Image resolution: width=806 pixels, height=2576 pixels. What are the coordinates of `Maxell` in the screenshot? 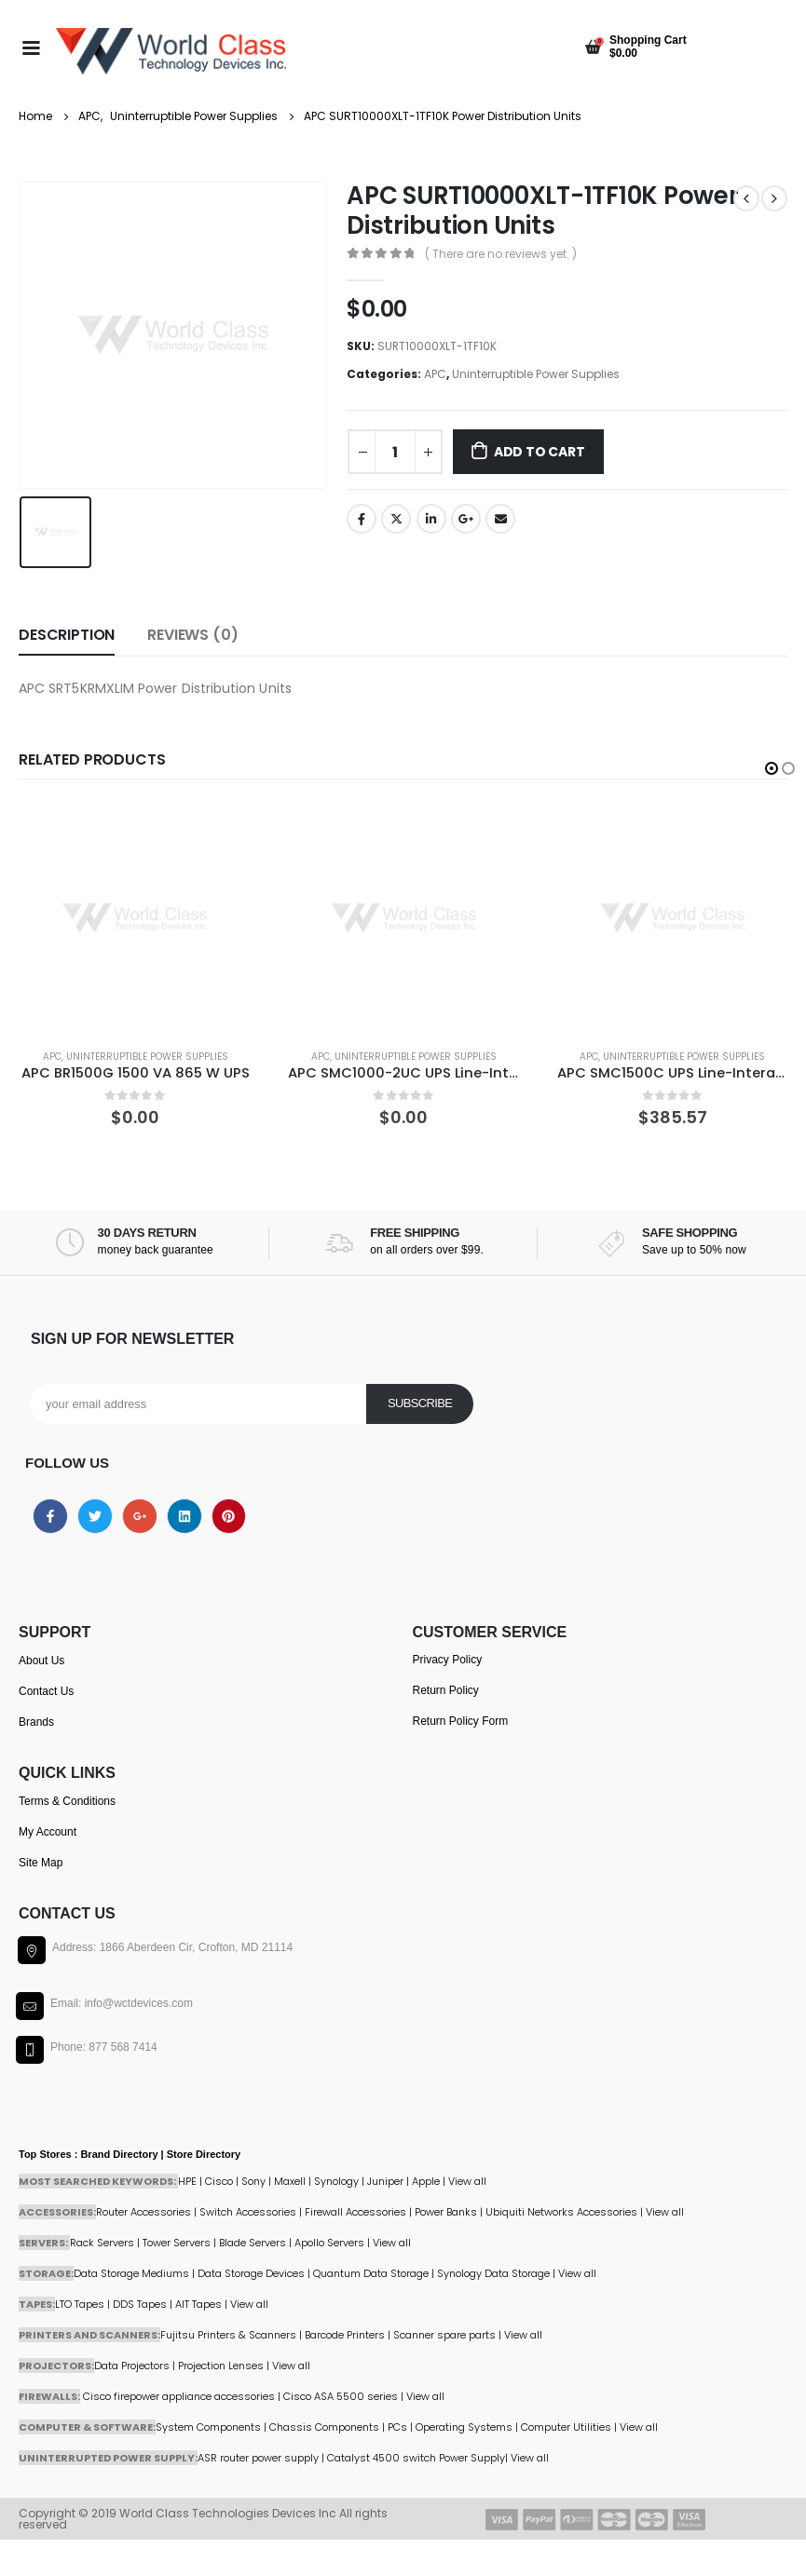 It's located at (290, 2180).